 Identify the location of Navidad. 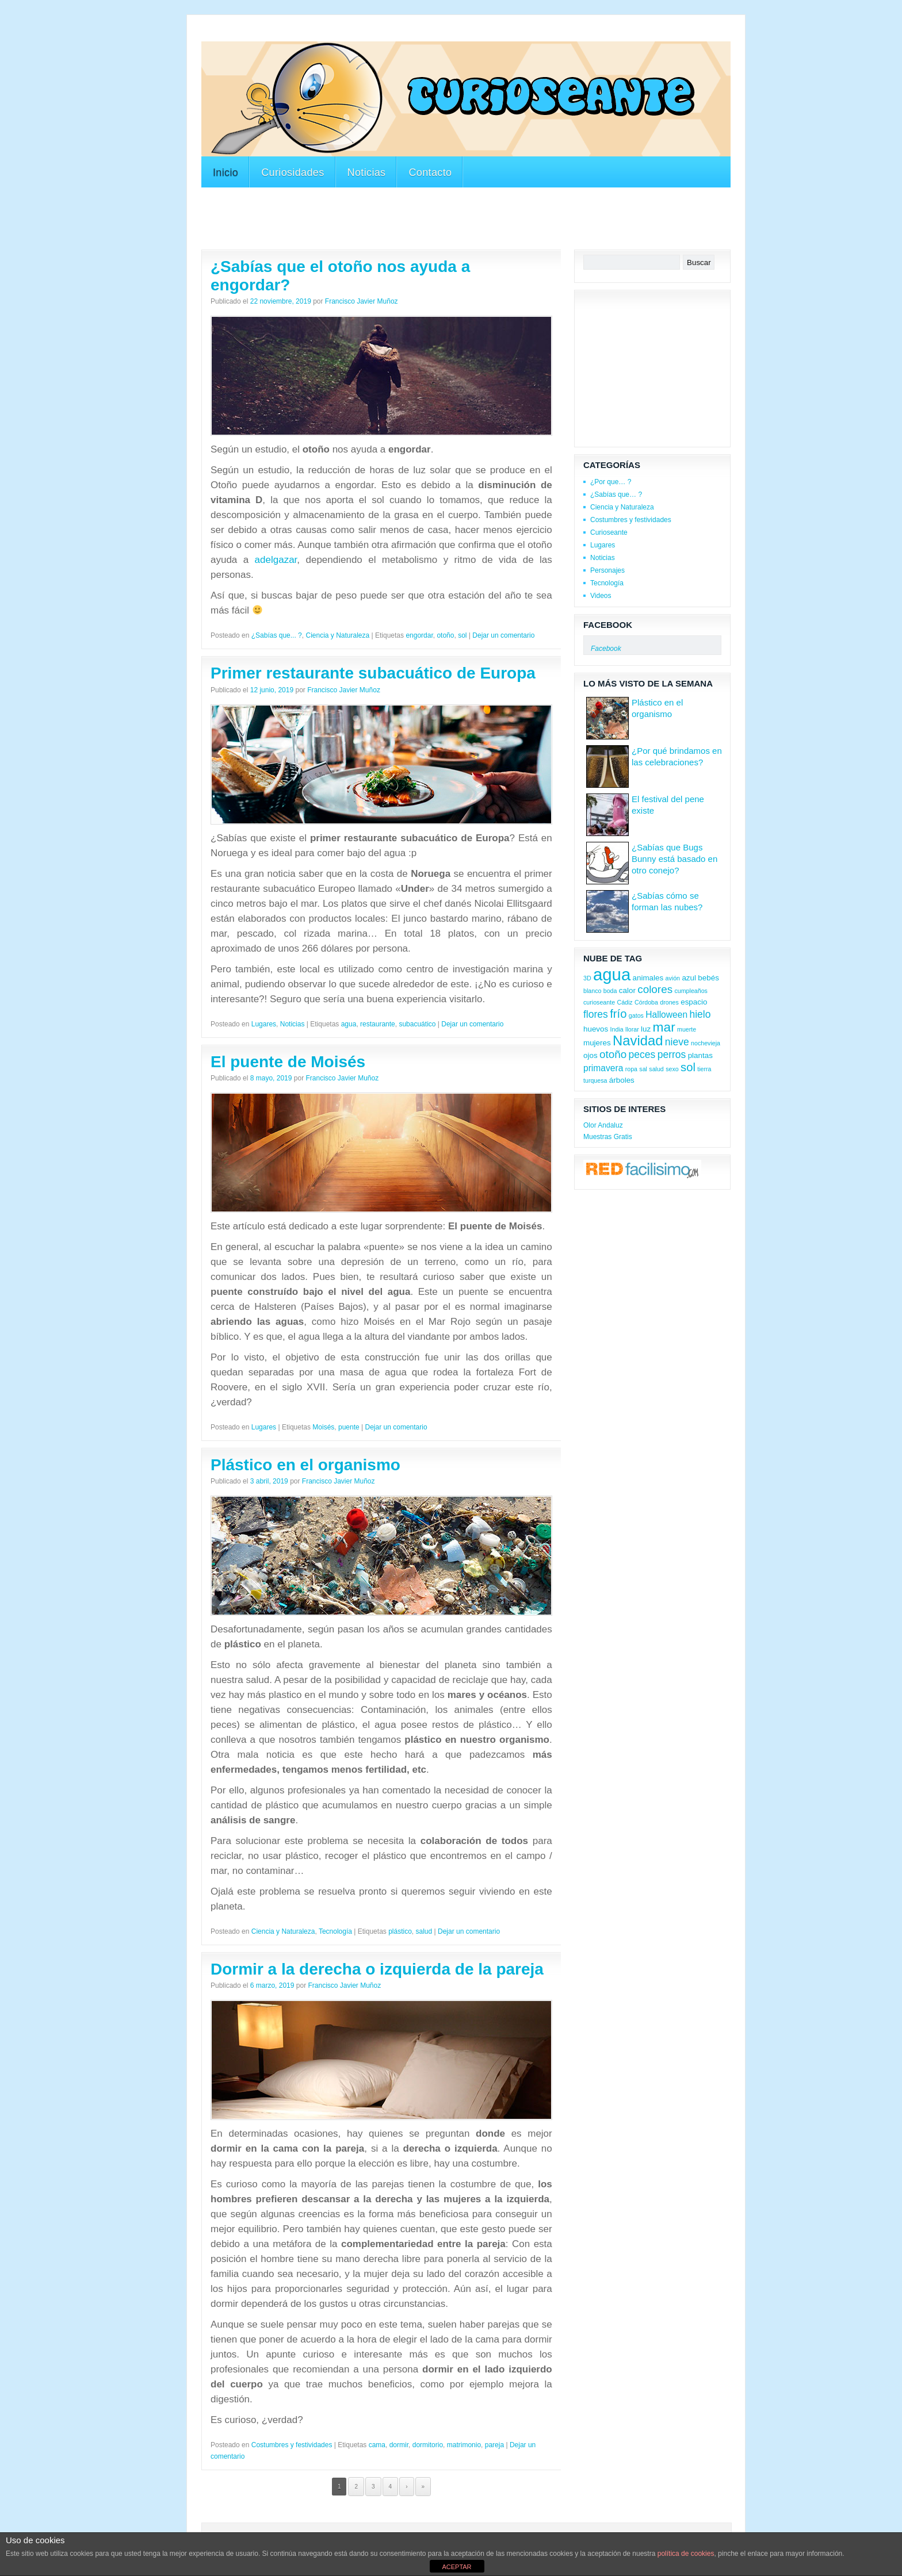
(638, 1040).